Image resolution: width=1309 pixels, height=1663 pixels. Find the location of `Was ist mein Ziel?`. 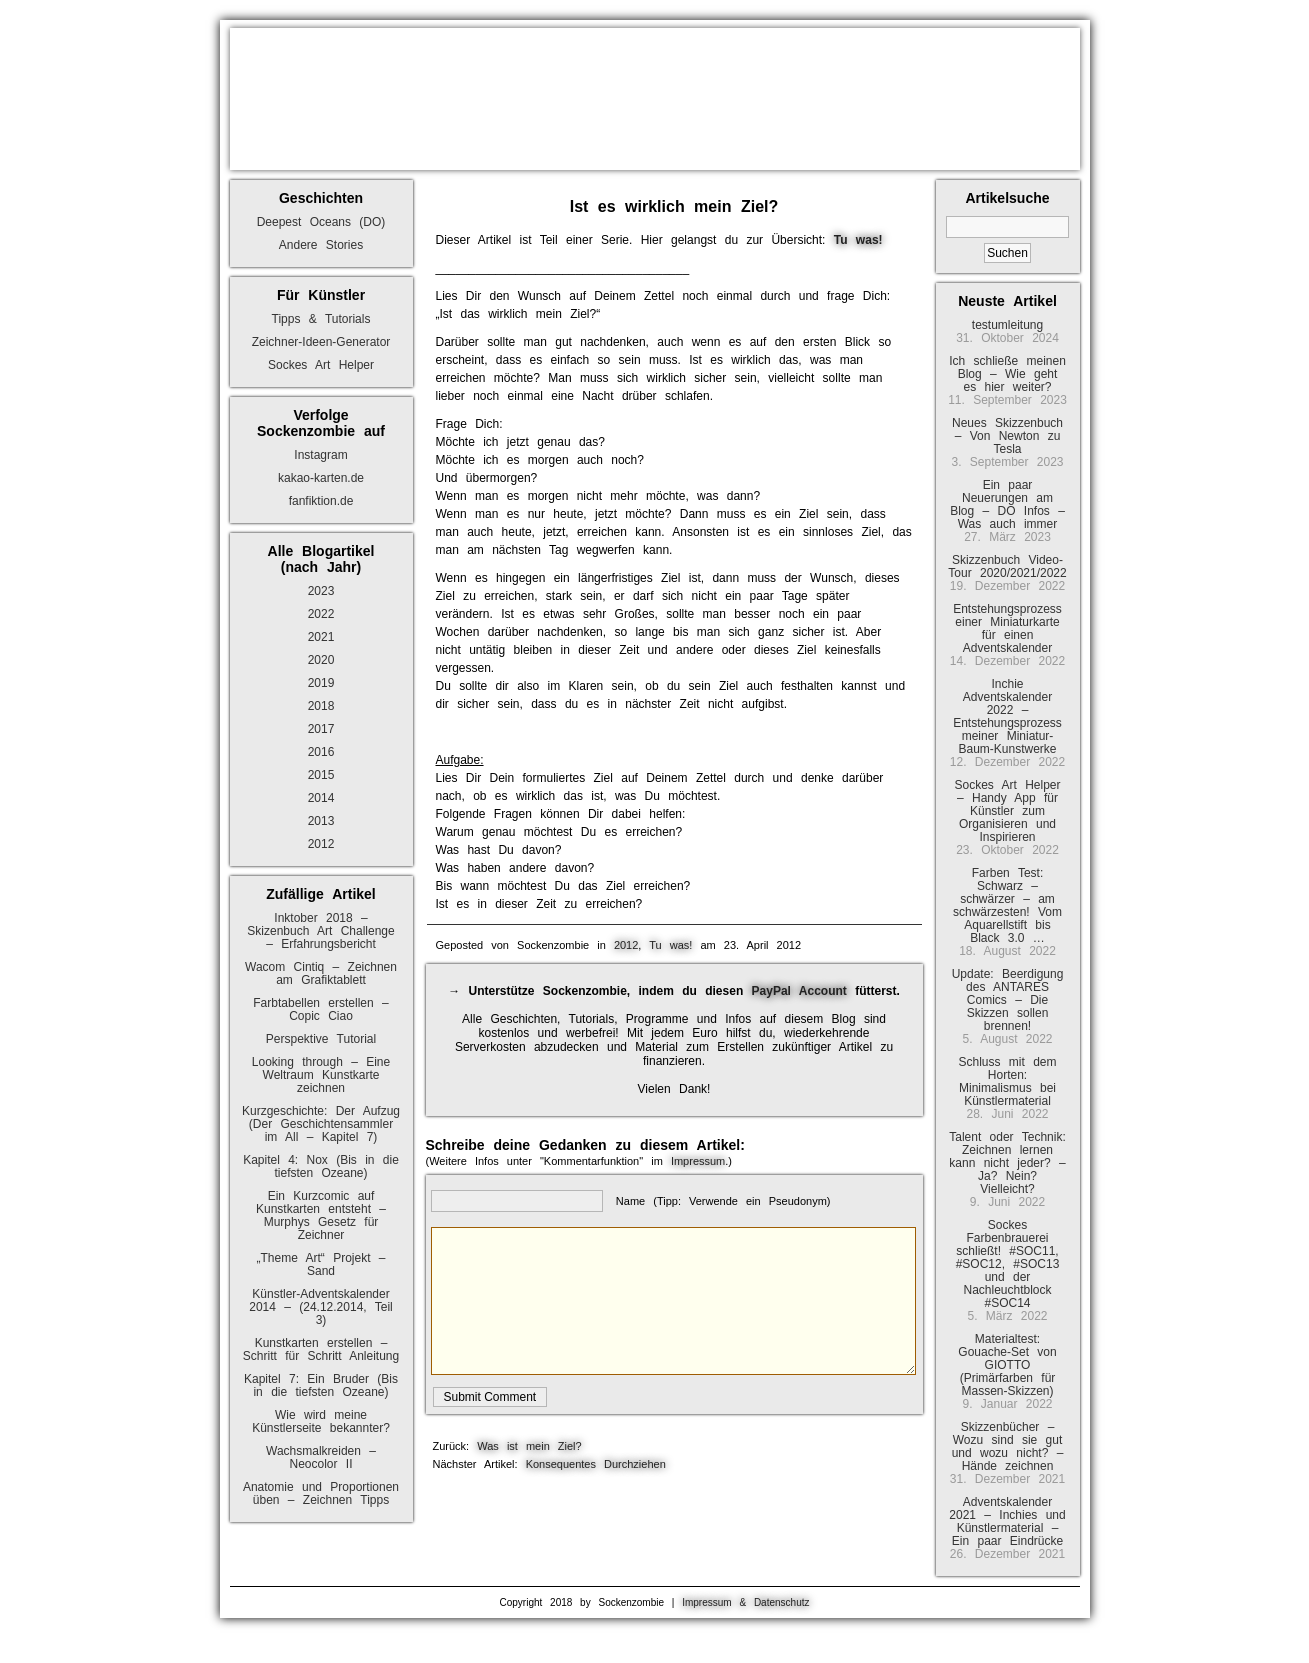

Was ist mein Ziel? is located at coordinates (529, 1446).